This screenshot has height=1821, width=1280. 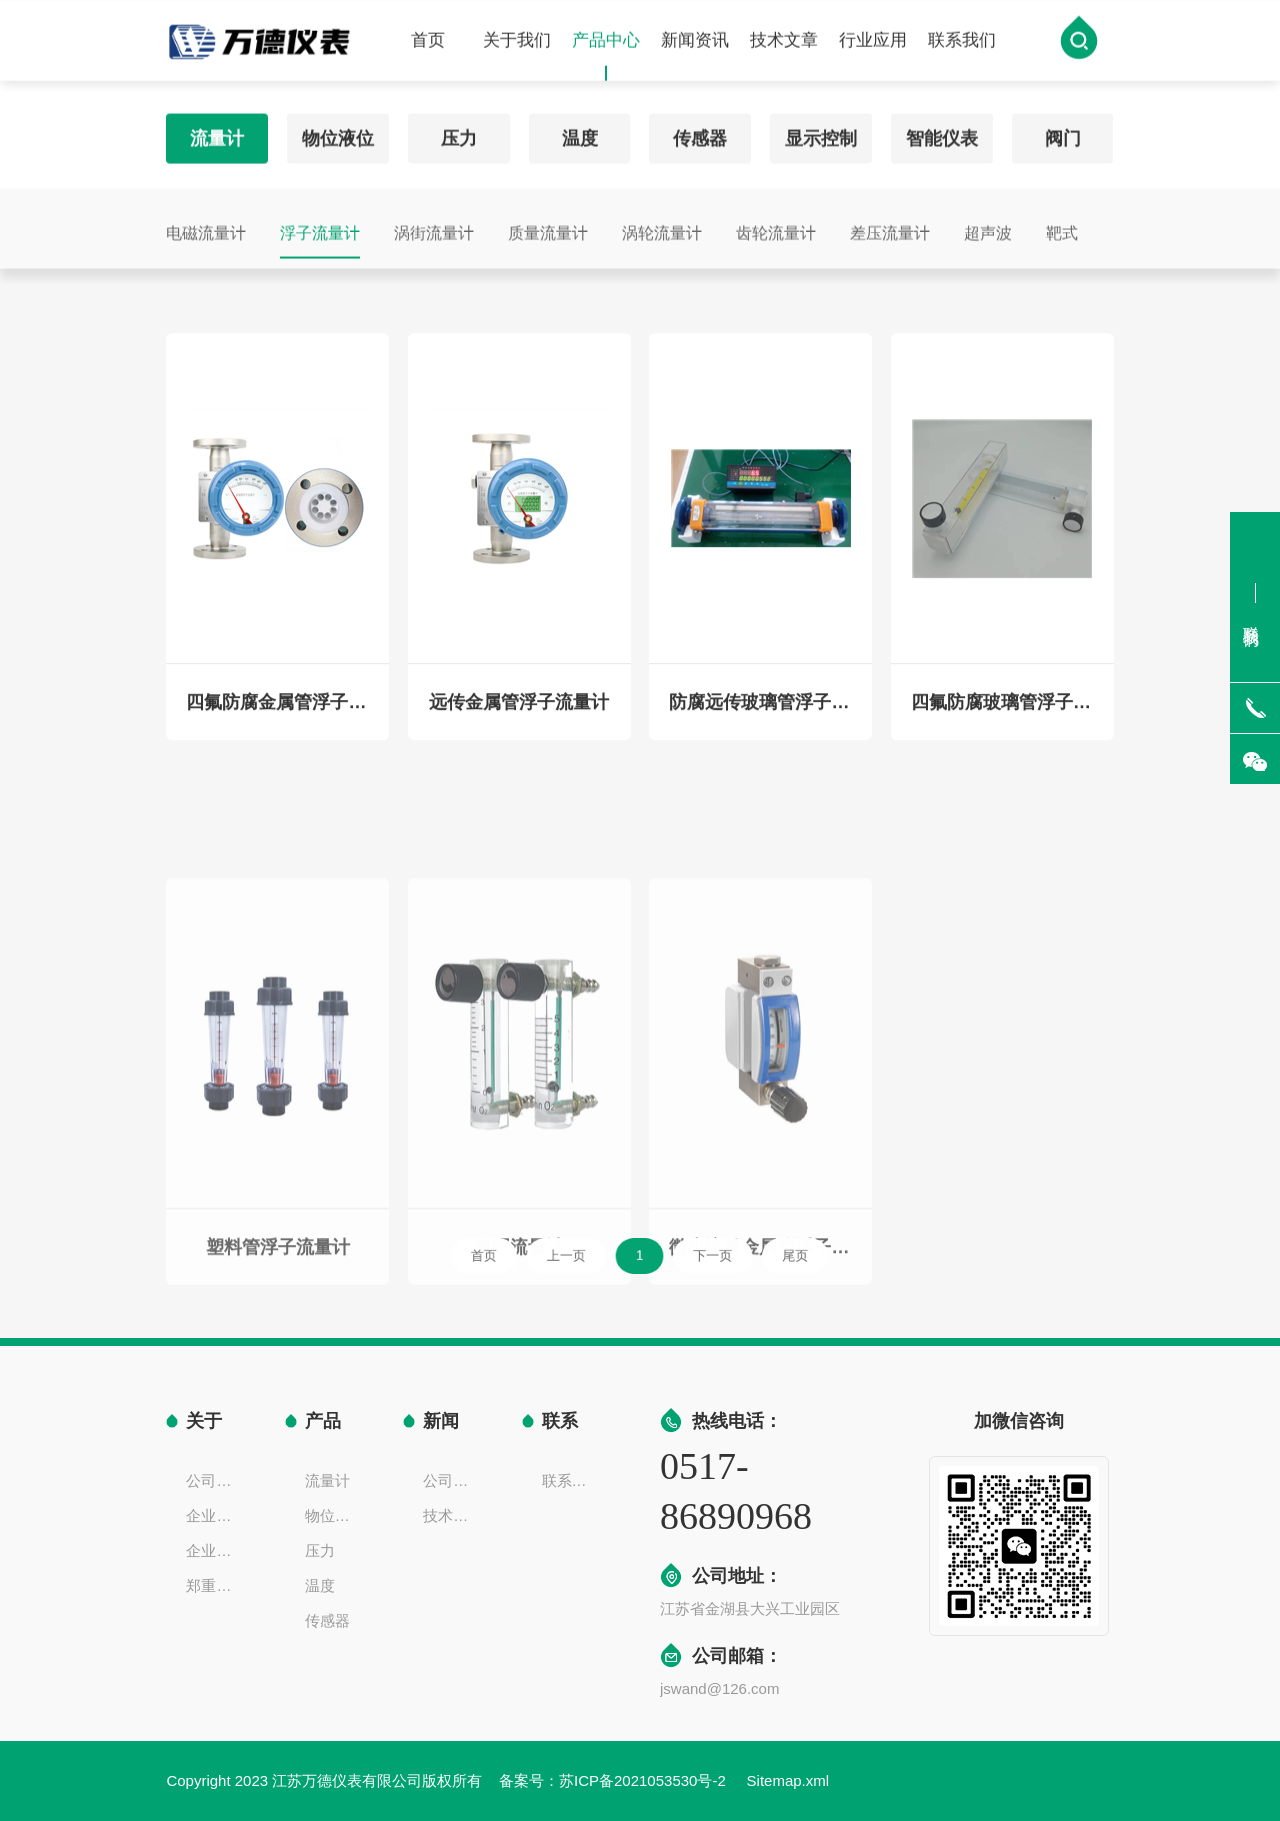 I want to click on 公司简介, so click(x=215, y=1480).